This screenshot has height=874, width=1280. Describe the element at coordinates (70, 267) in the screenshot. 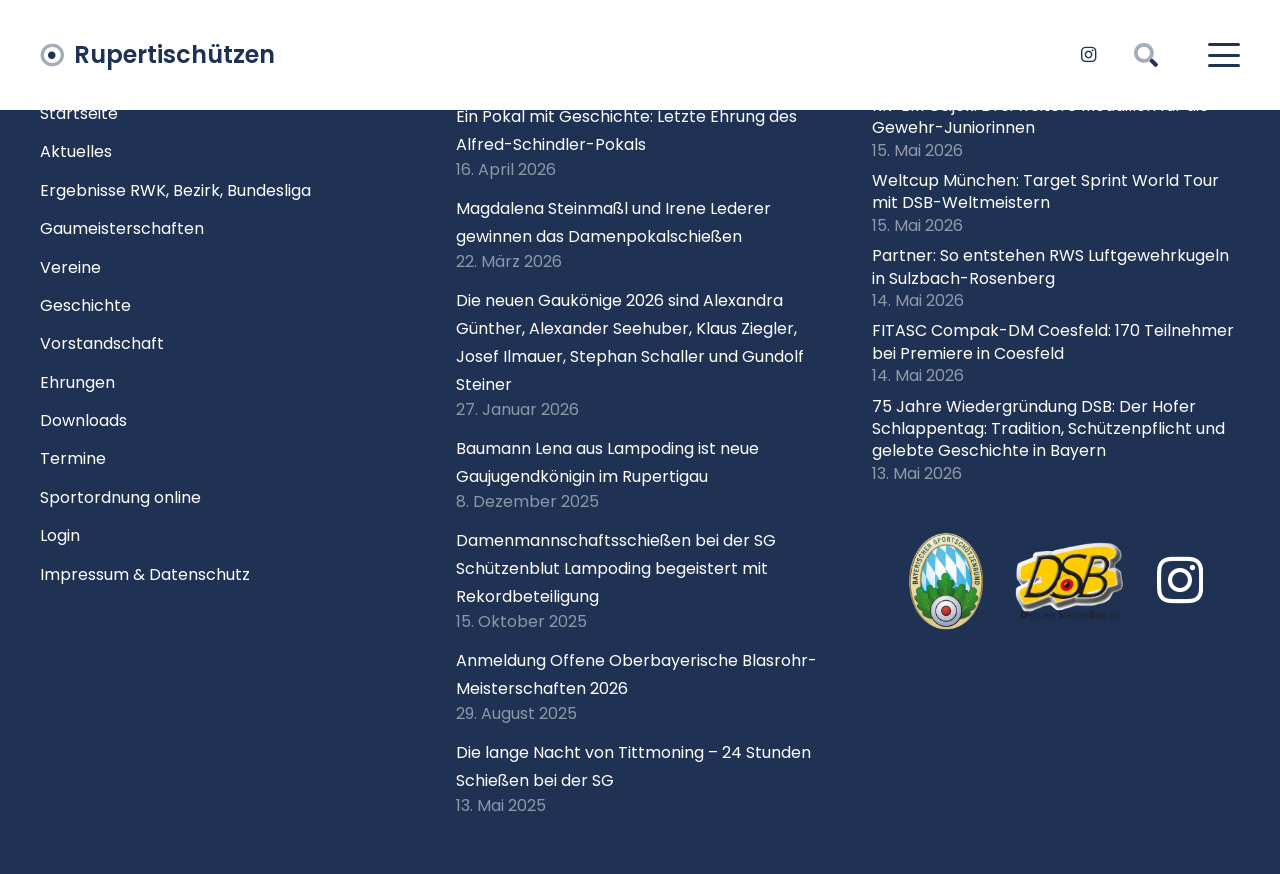

I see `Vereine` at that location.